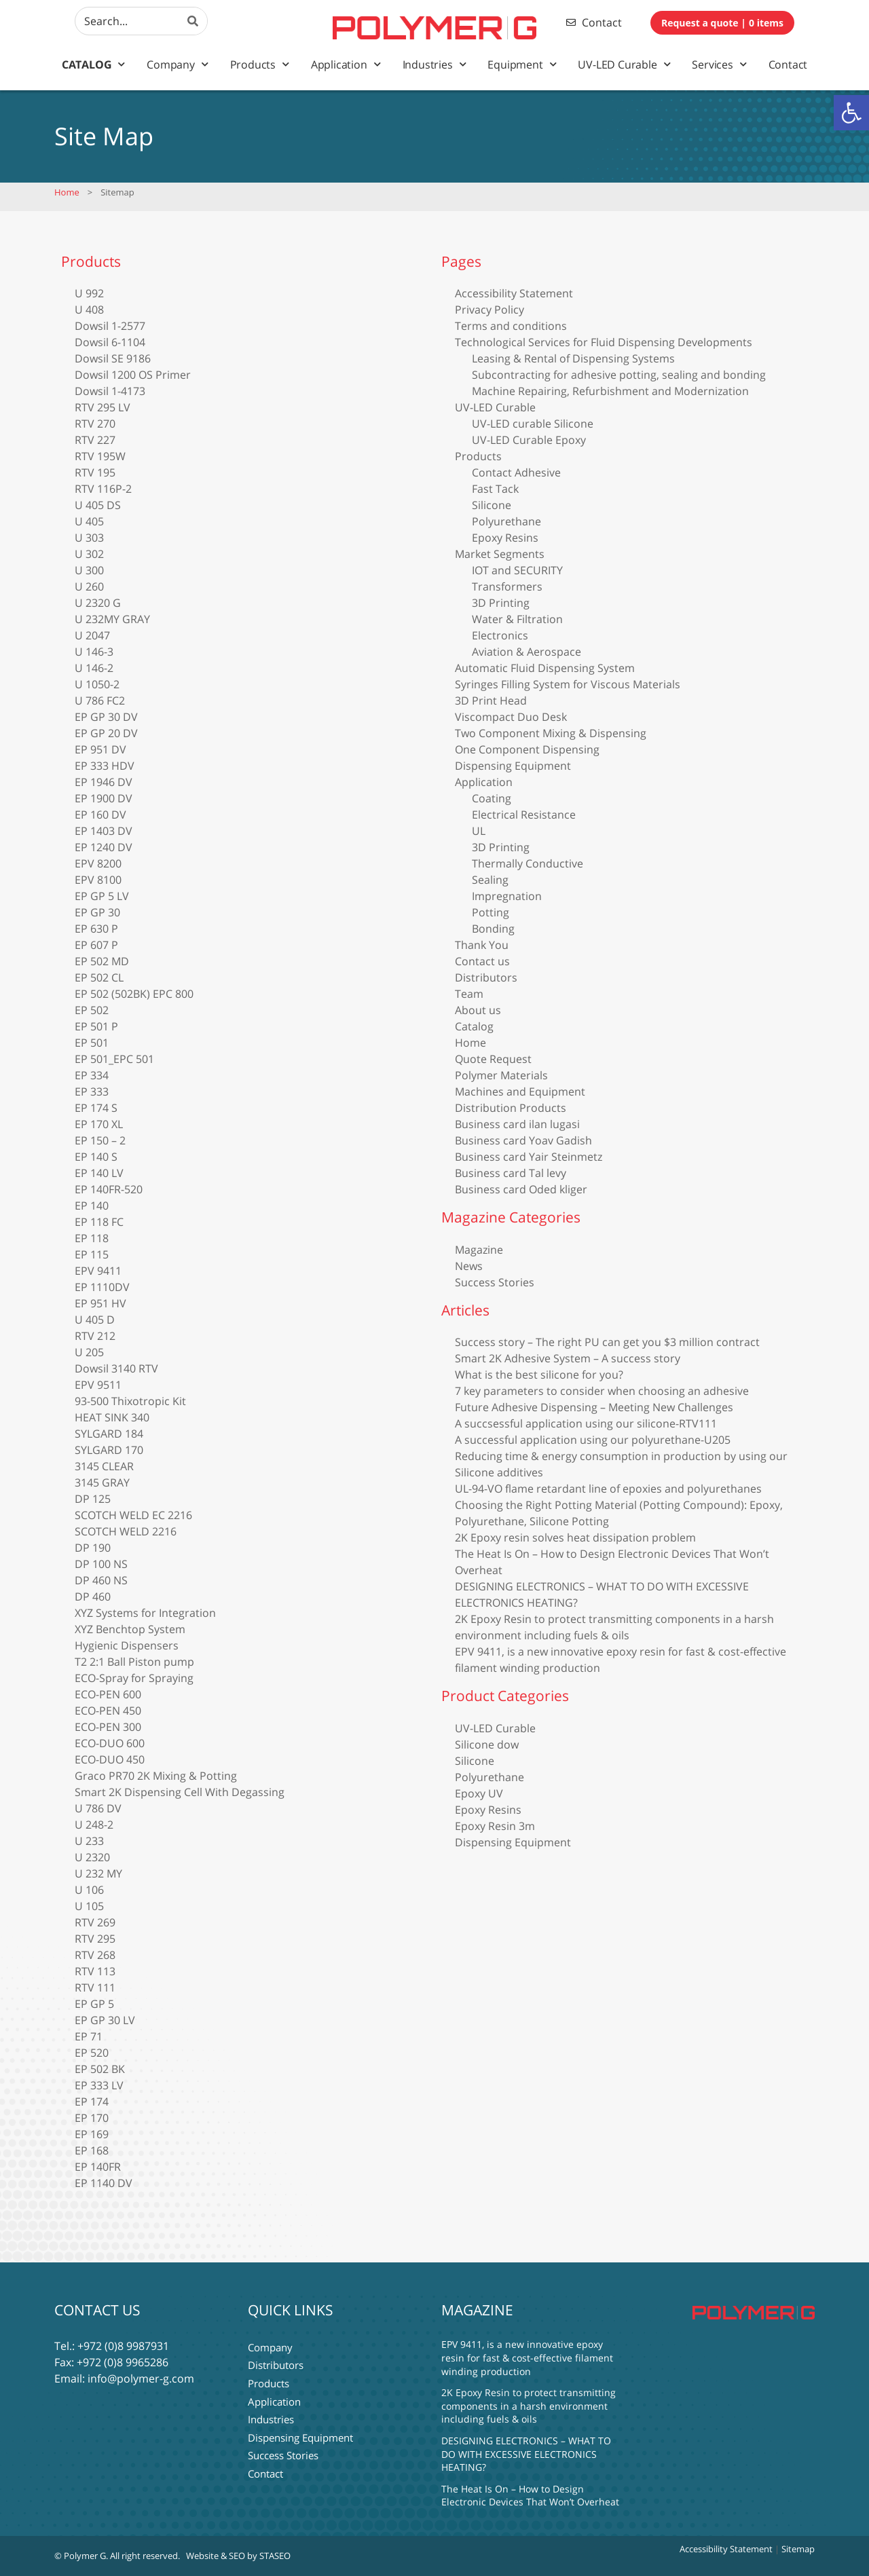 The image size is (869, 2576). Describe the element at coordinates (602, 1390) in the screenshot. I see `7 key parameters to consider when choosing an adhesive` at that location.